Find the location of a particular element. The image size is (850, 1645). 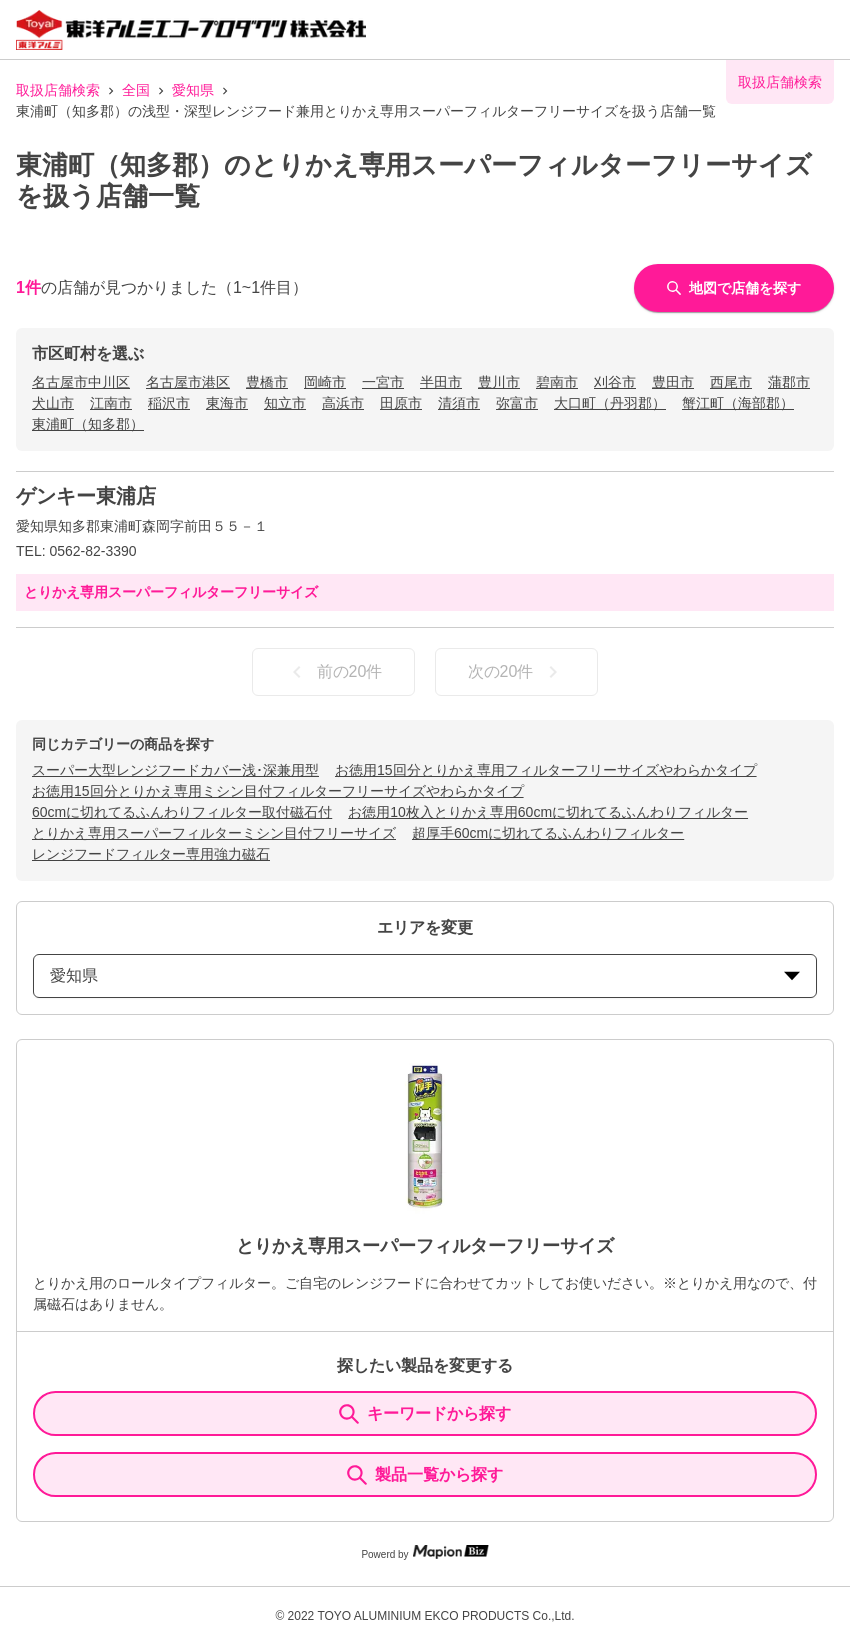

超厚手60cmに切れてるふんわりフィルター is located at coordinates (548, 833).